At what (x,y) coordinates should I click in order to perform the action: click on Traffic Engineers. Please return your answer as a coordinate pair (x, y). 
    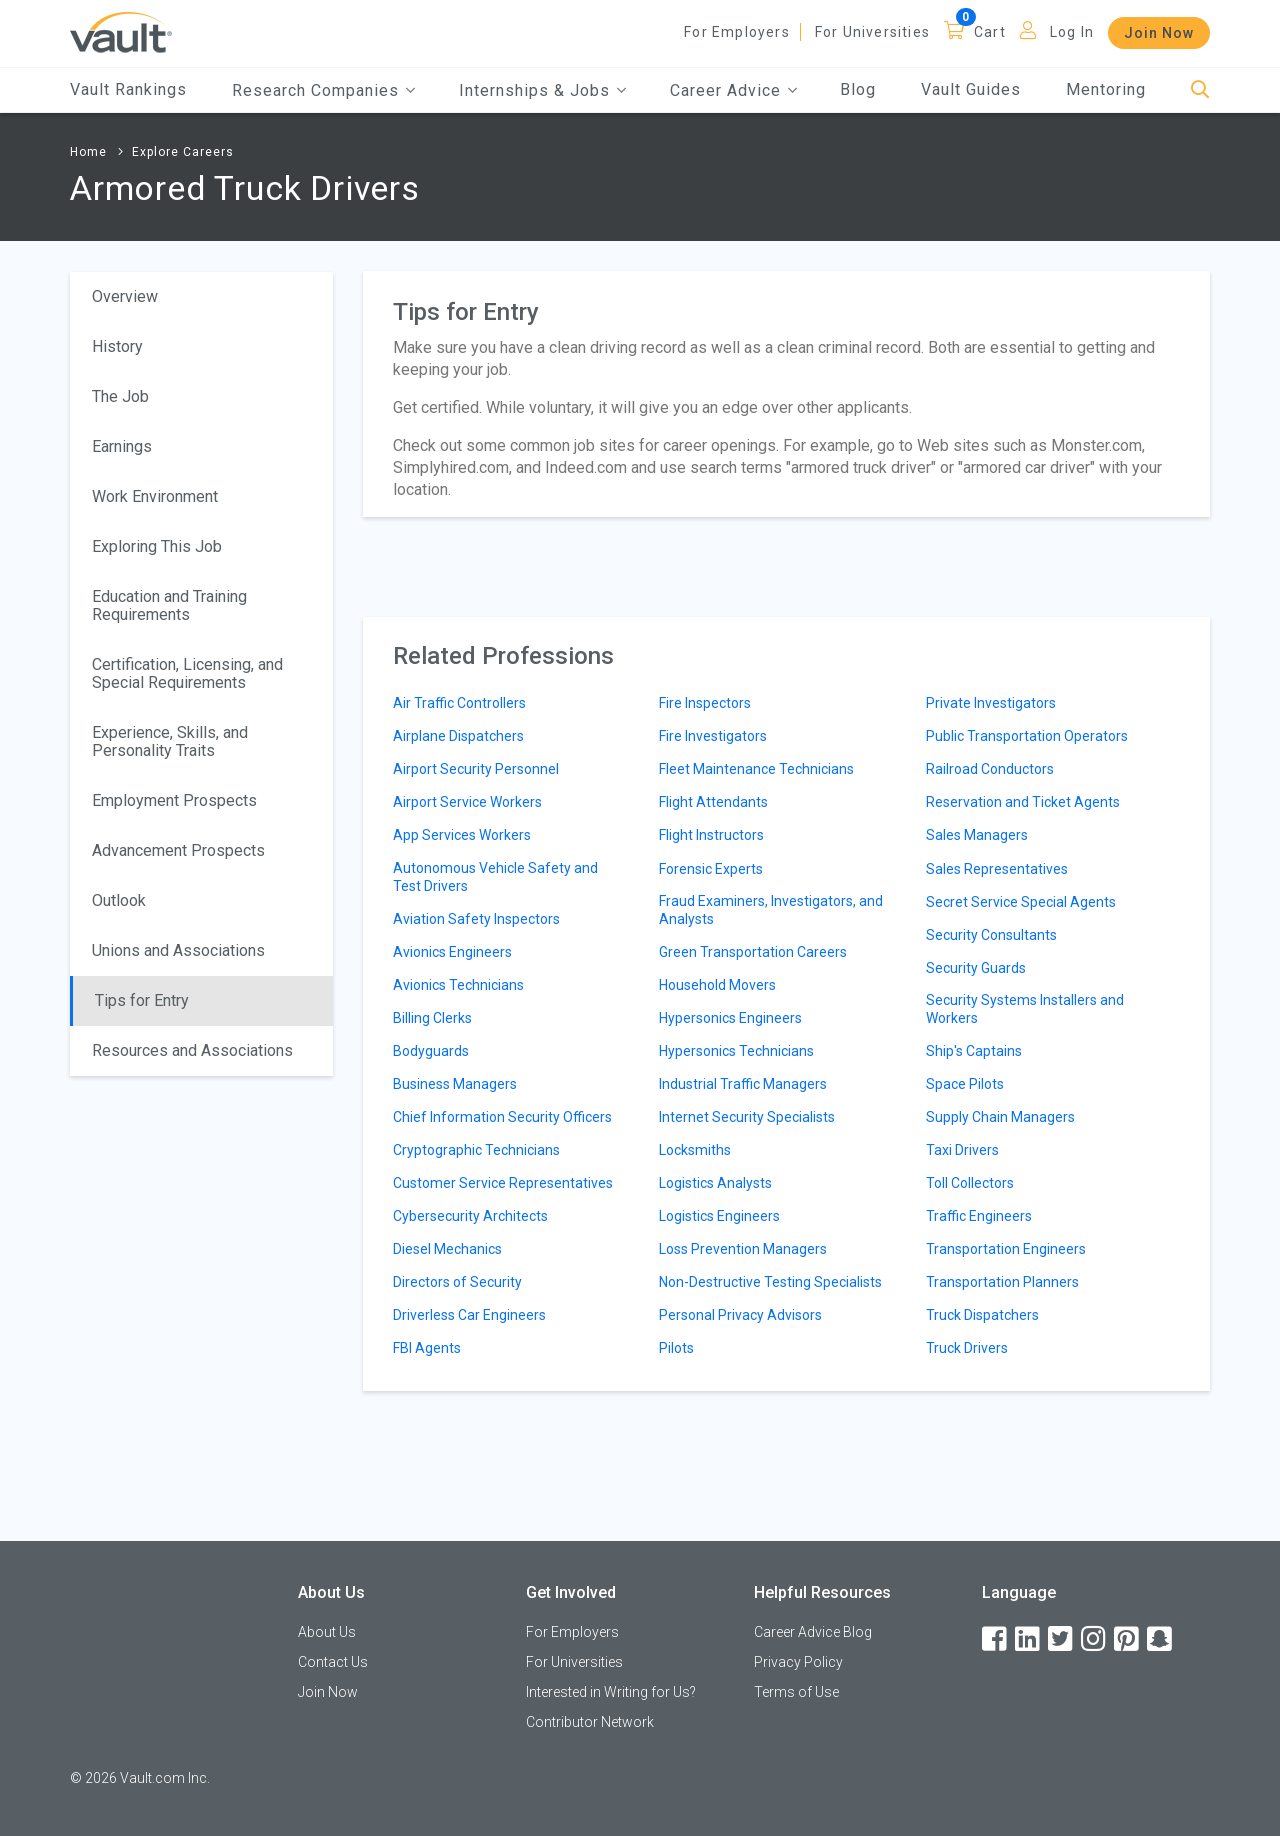
    Looking at the image, I should click on (979, 1216).